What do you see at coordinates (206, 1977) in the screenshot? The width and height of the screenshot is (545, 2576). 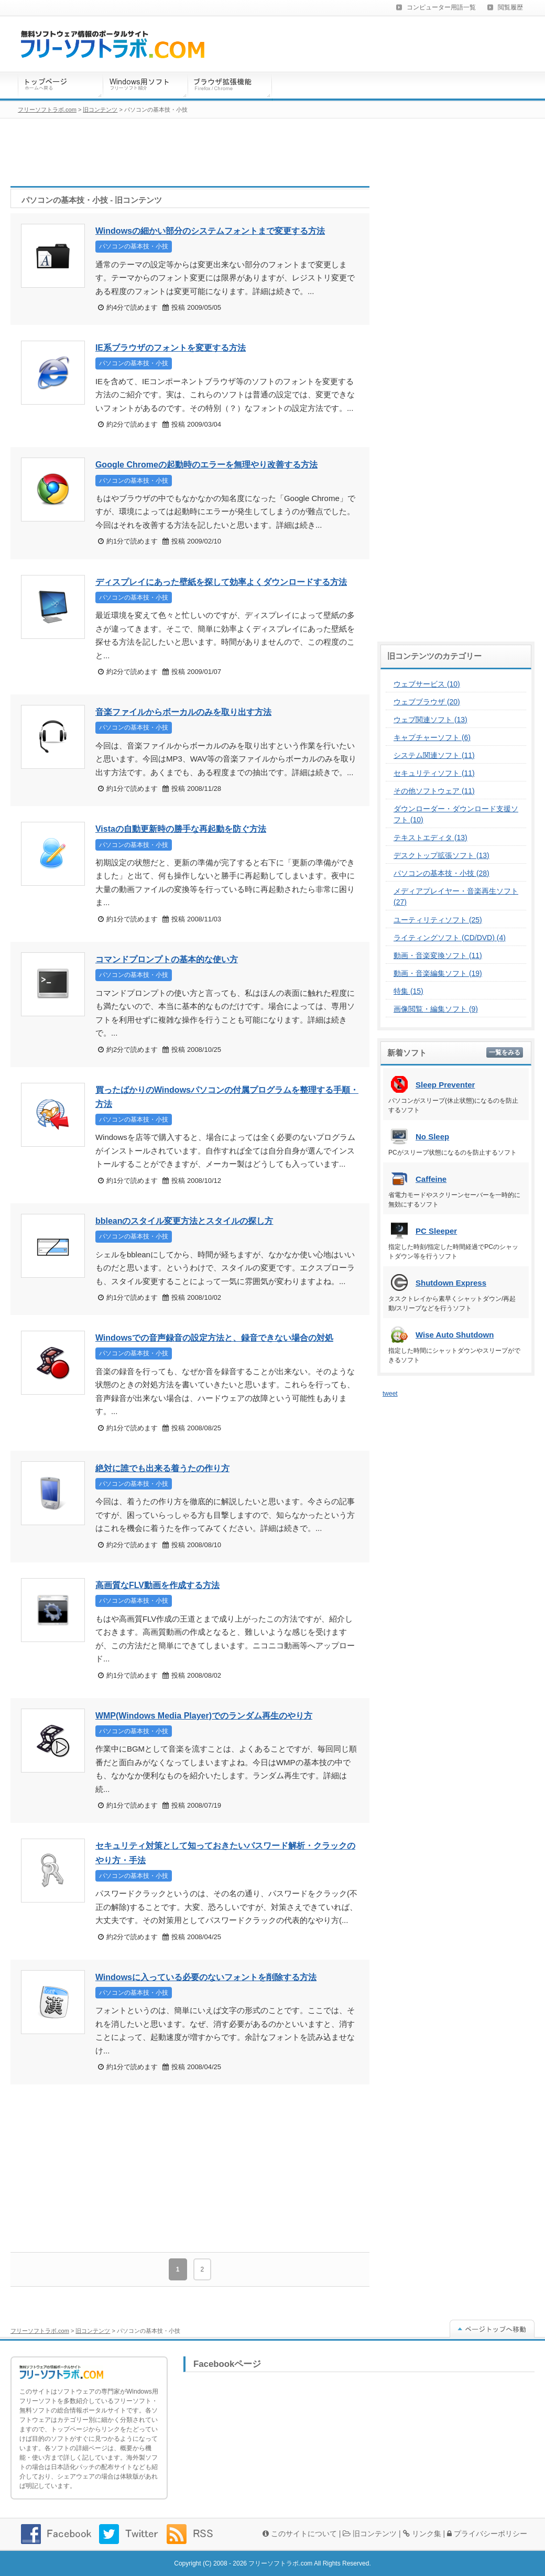 I see `Windowsに入っている必要のないフォントを削除する方法` at bounding box center [206, 1977].